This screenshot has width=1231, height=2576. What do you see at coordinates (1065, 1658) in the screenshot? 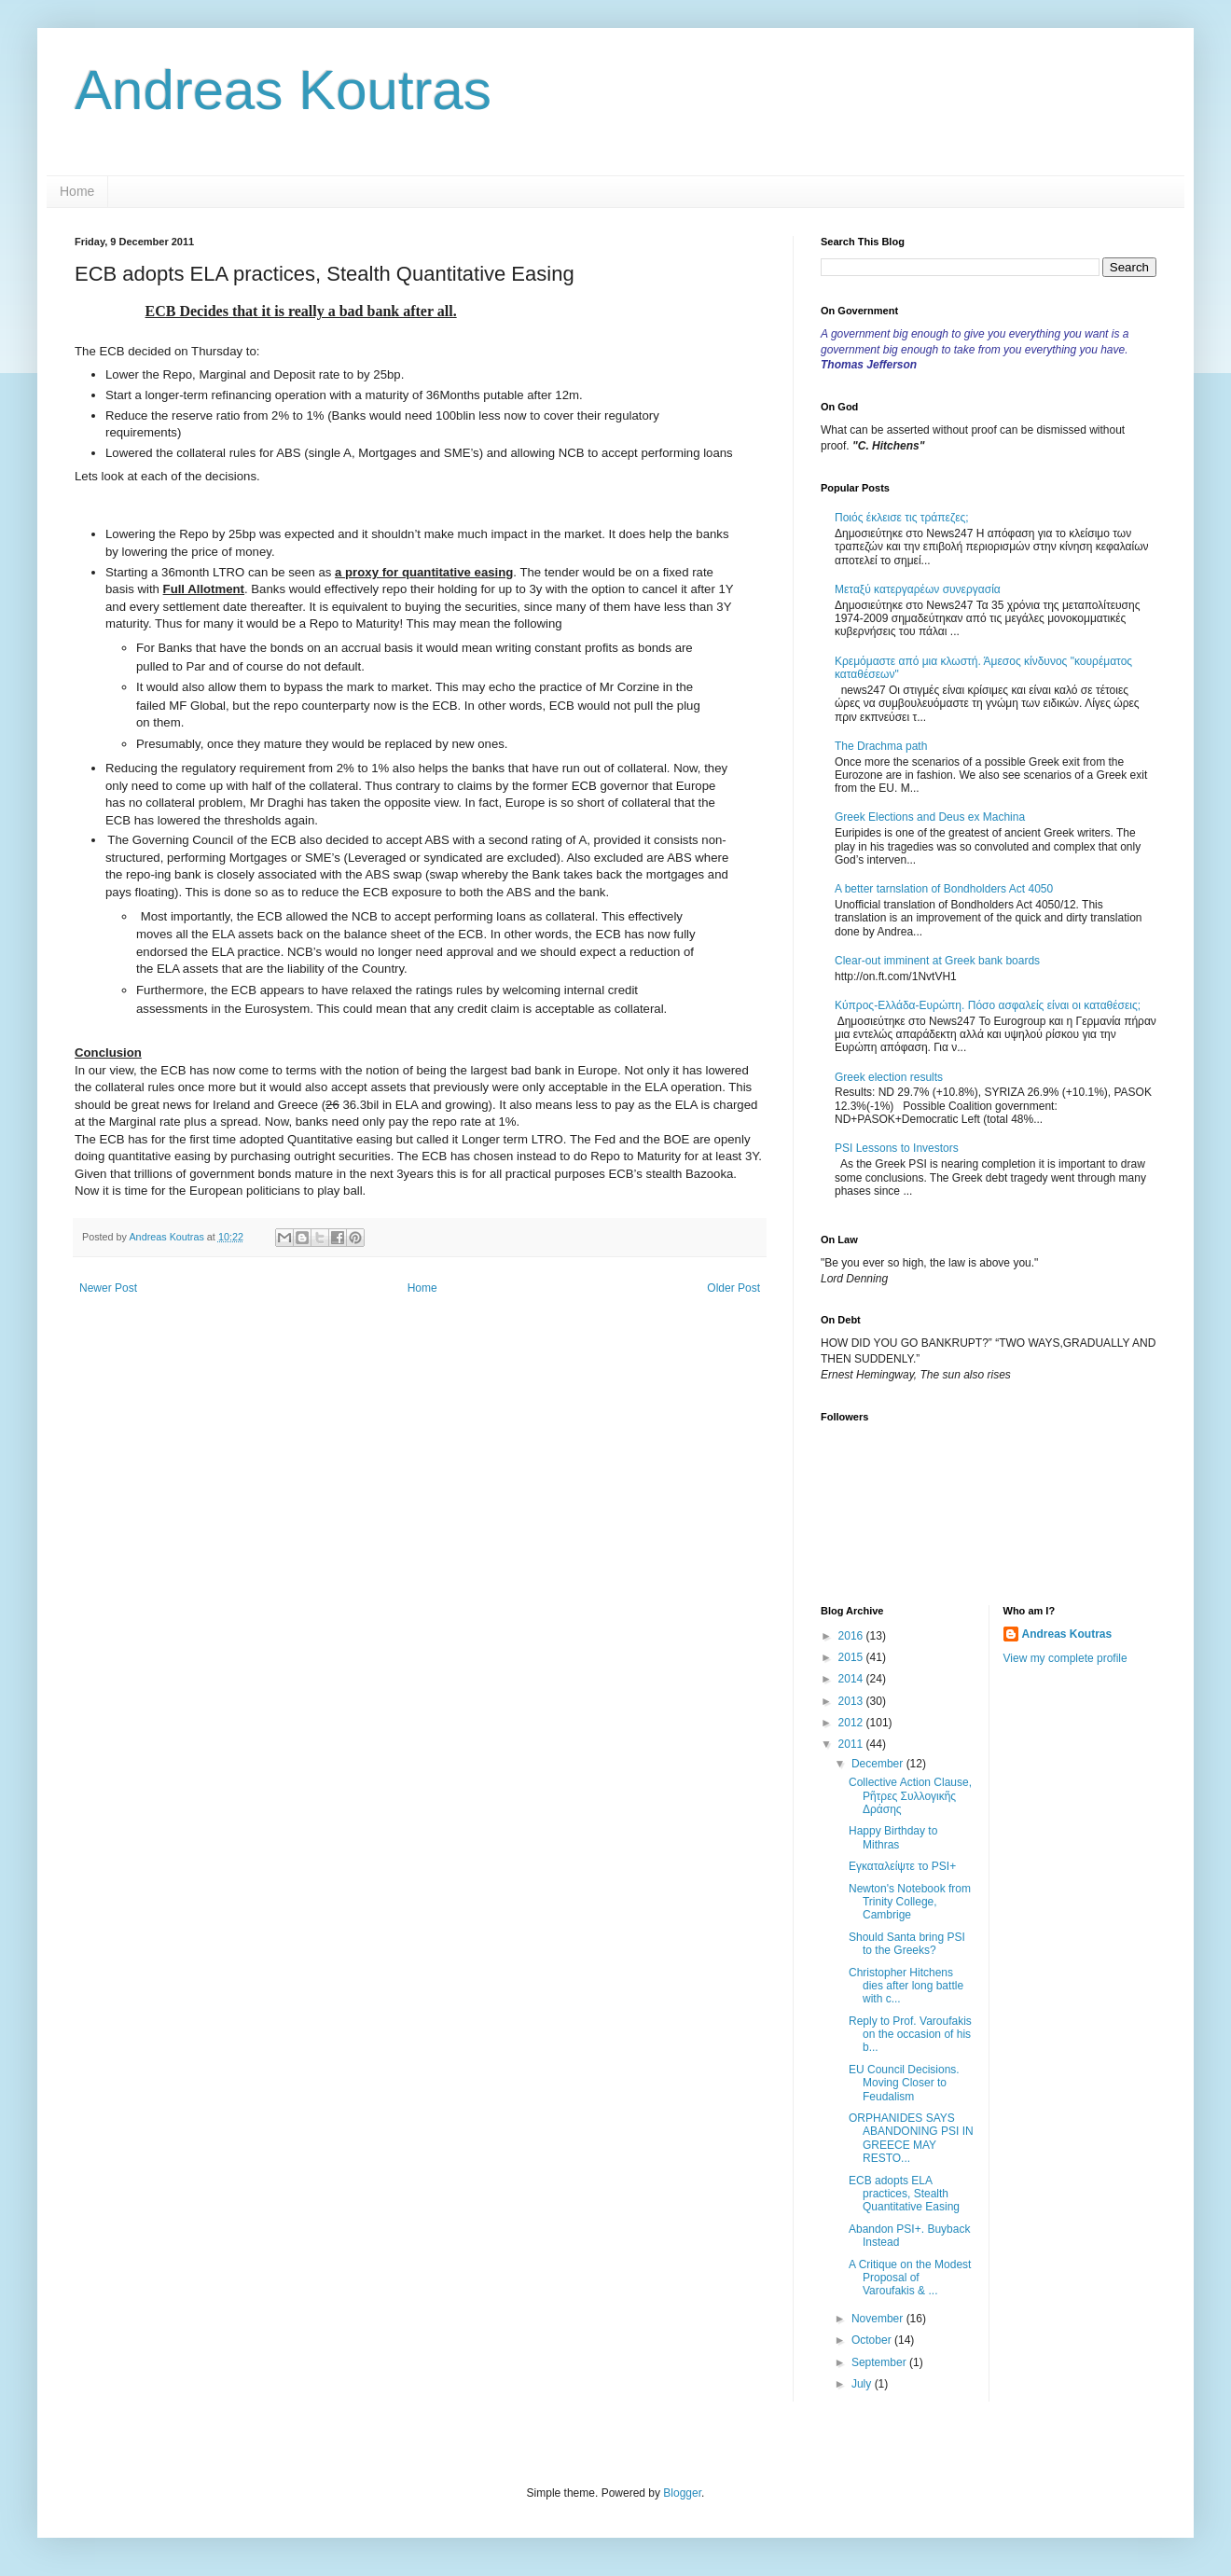
I see `View my complete profile` at bounding box center [1065, 1658].